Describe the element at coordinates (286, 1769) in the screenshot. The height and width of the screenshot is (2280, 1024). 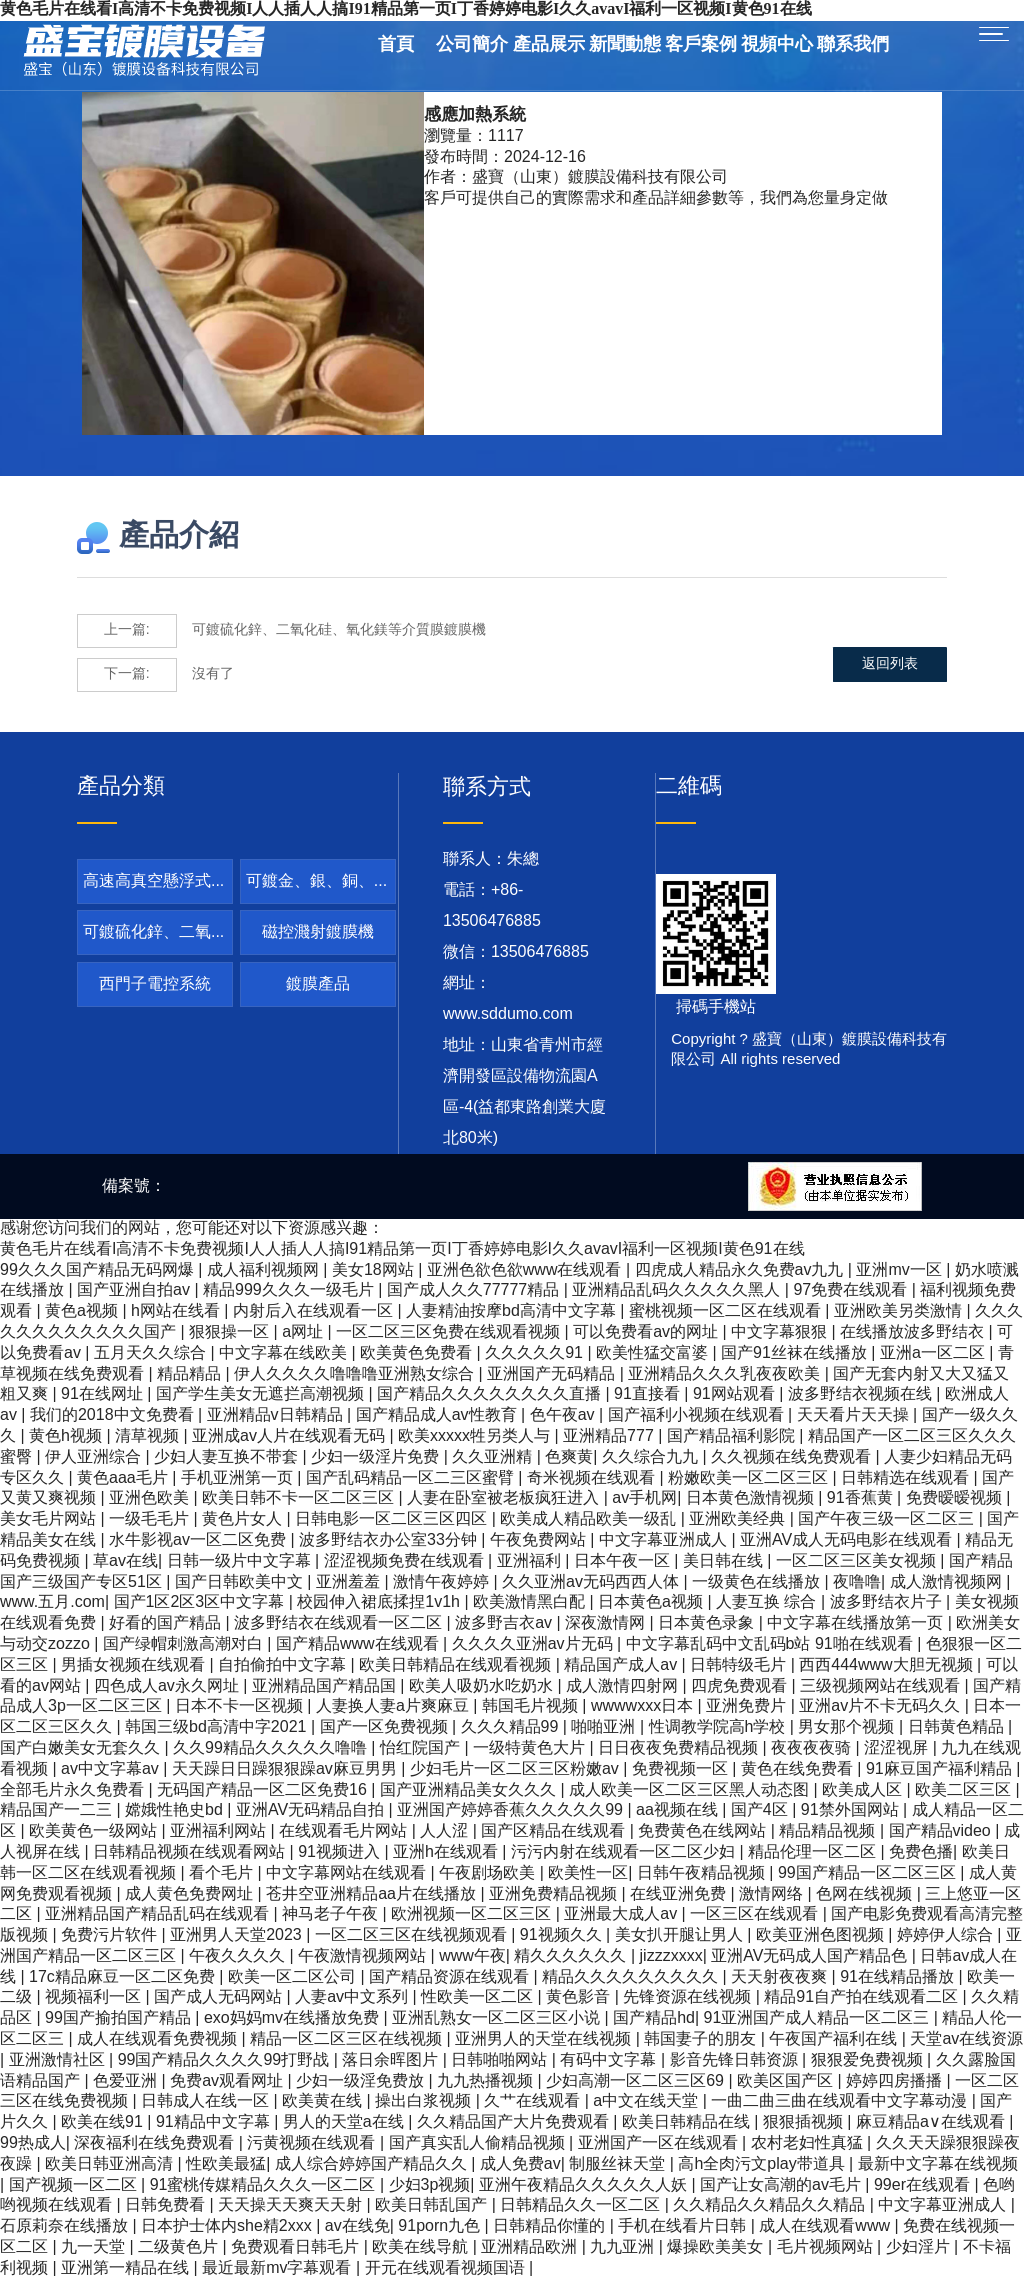
I see `天天躁日日躁狠狠躁av麻豆男男` at that location.